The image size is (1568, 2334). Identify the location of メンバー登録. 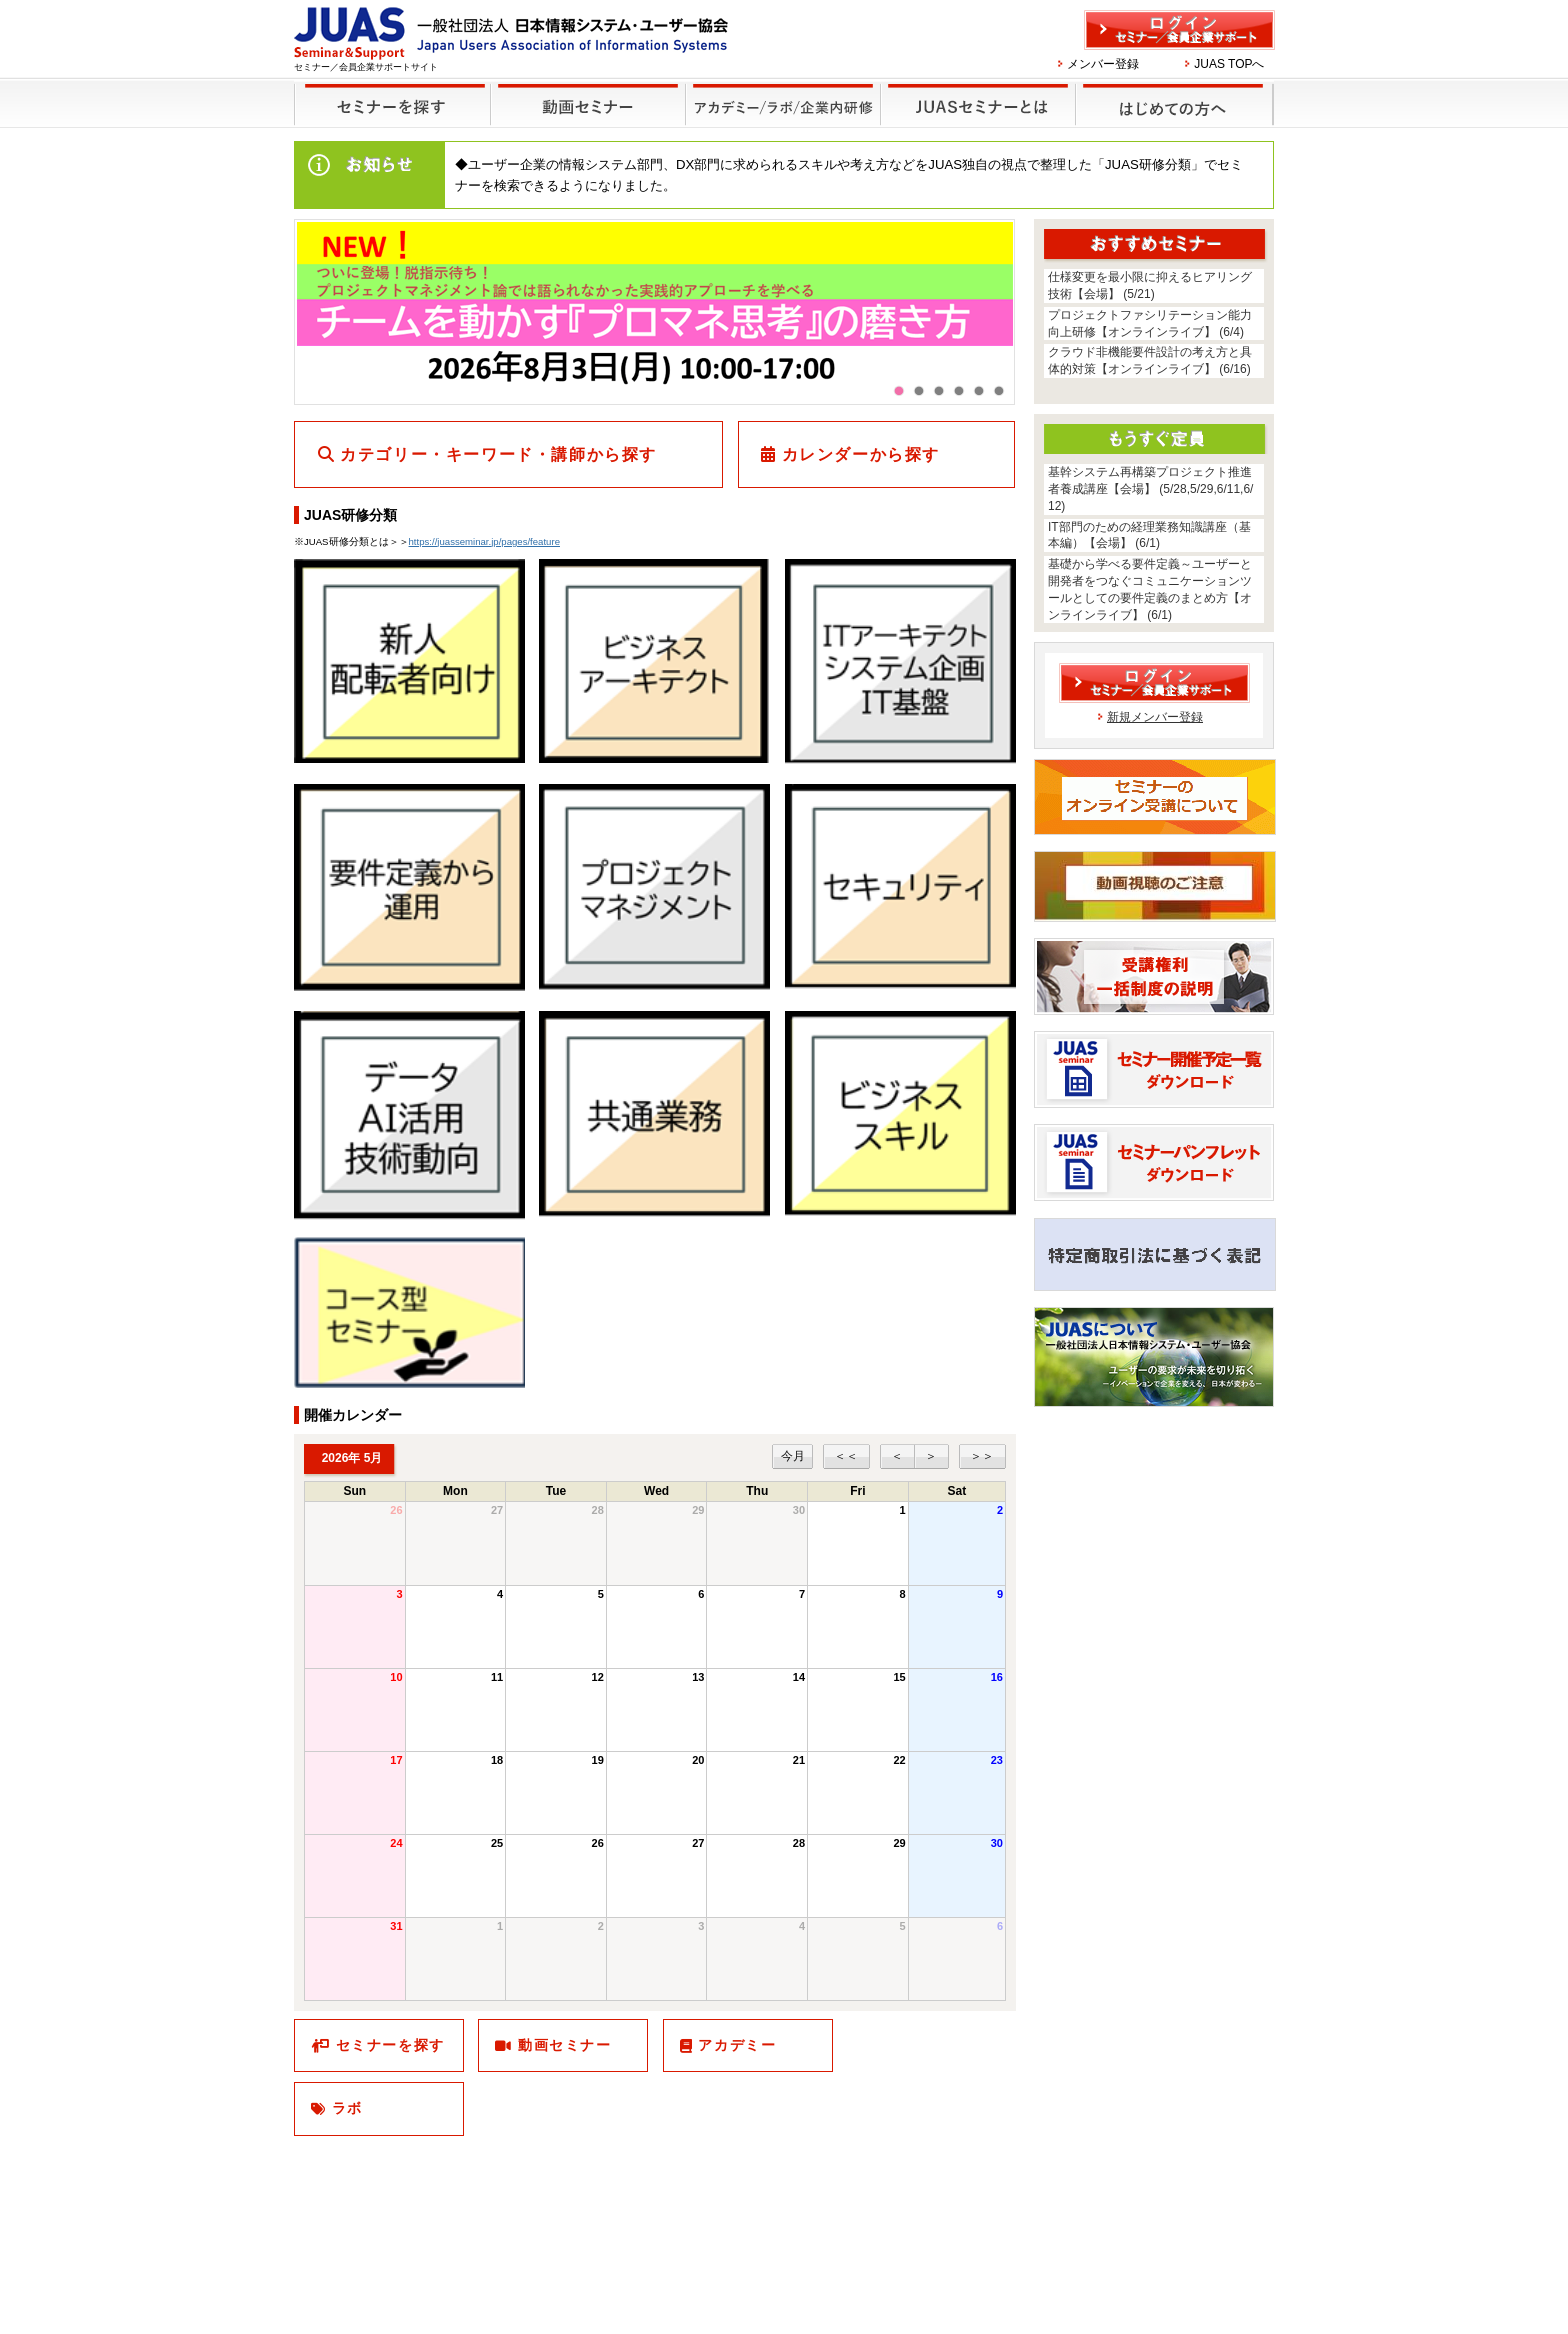
(1103, 64).